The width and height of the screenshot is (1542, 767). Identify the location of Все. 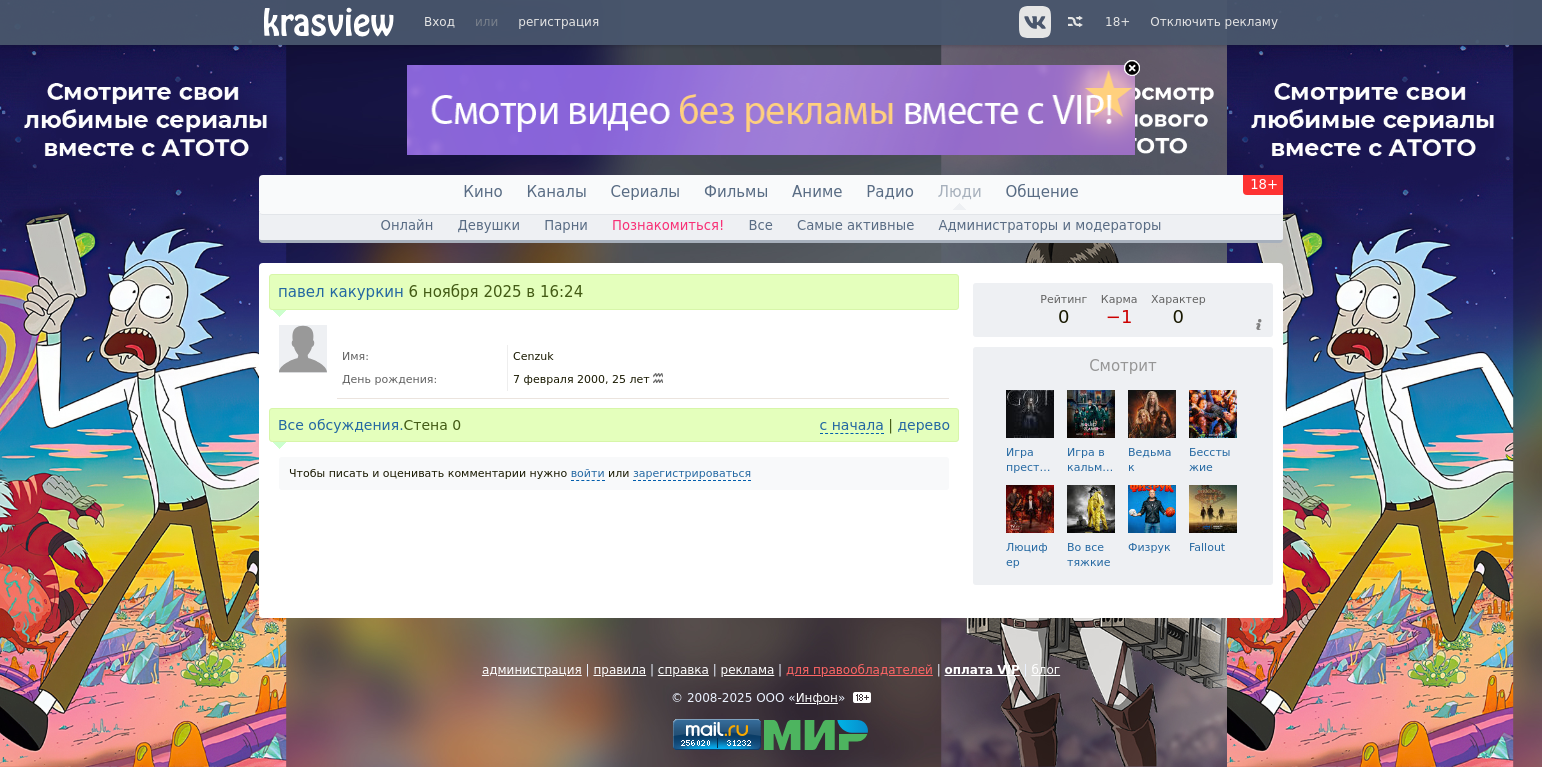
(760, 225).